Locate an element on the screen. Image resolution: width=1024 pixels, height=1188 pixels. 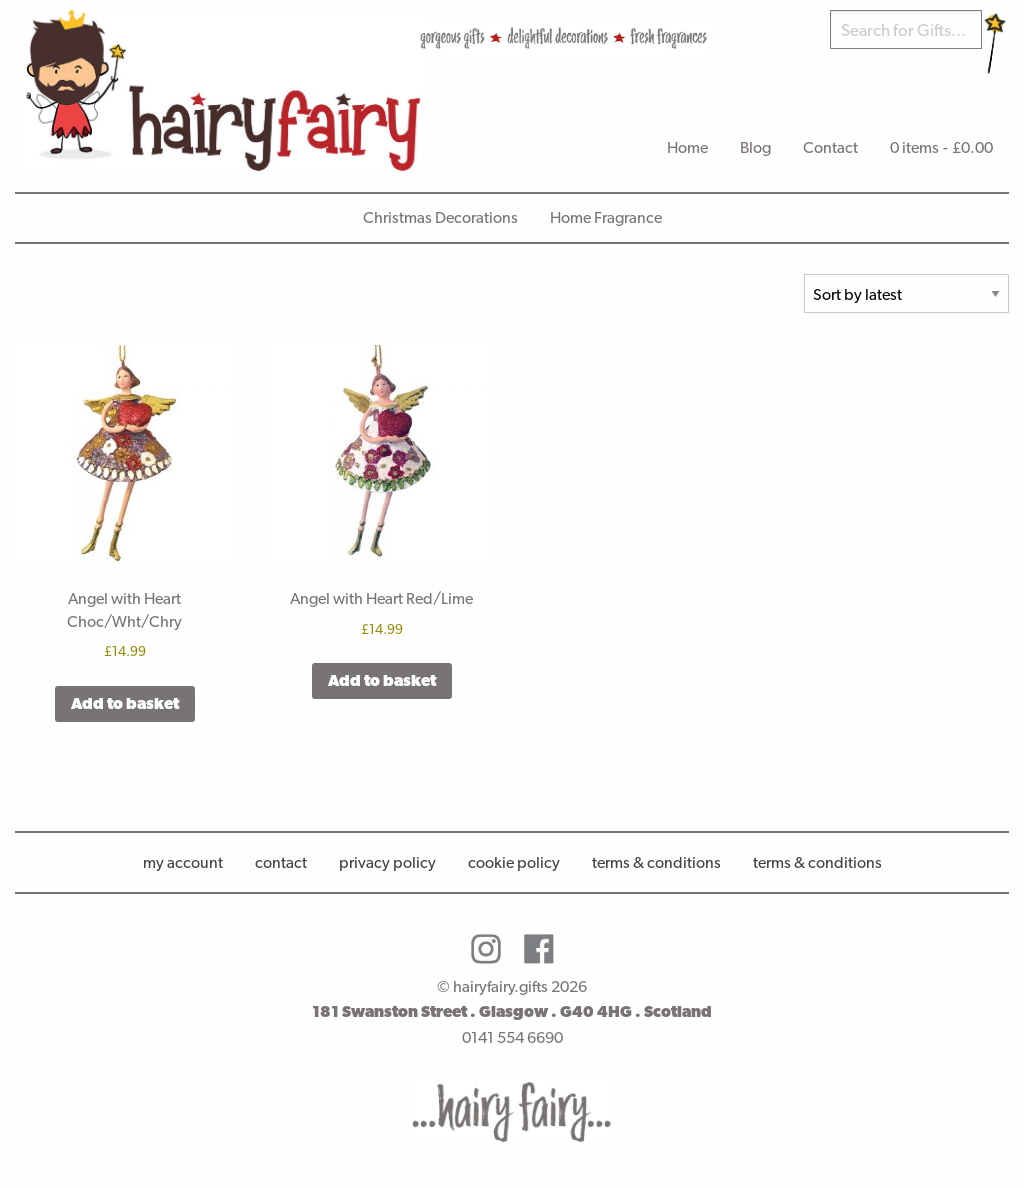
My account is located at coordinates (183, 862).